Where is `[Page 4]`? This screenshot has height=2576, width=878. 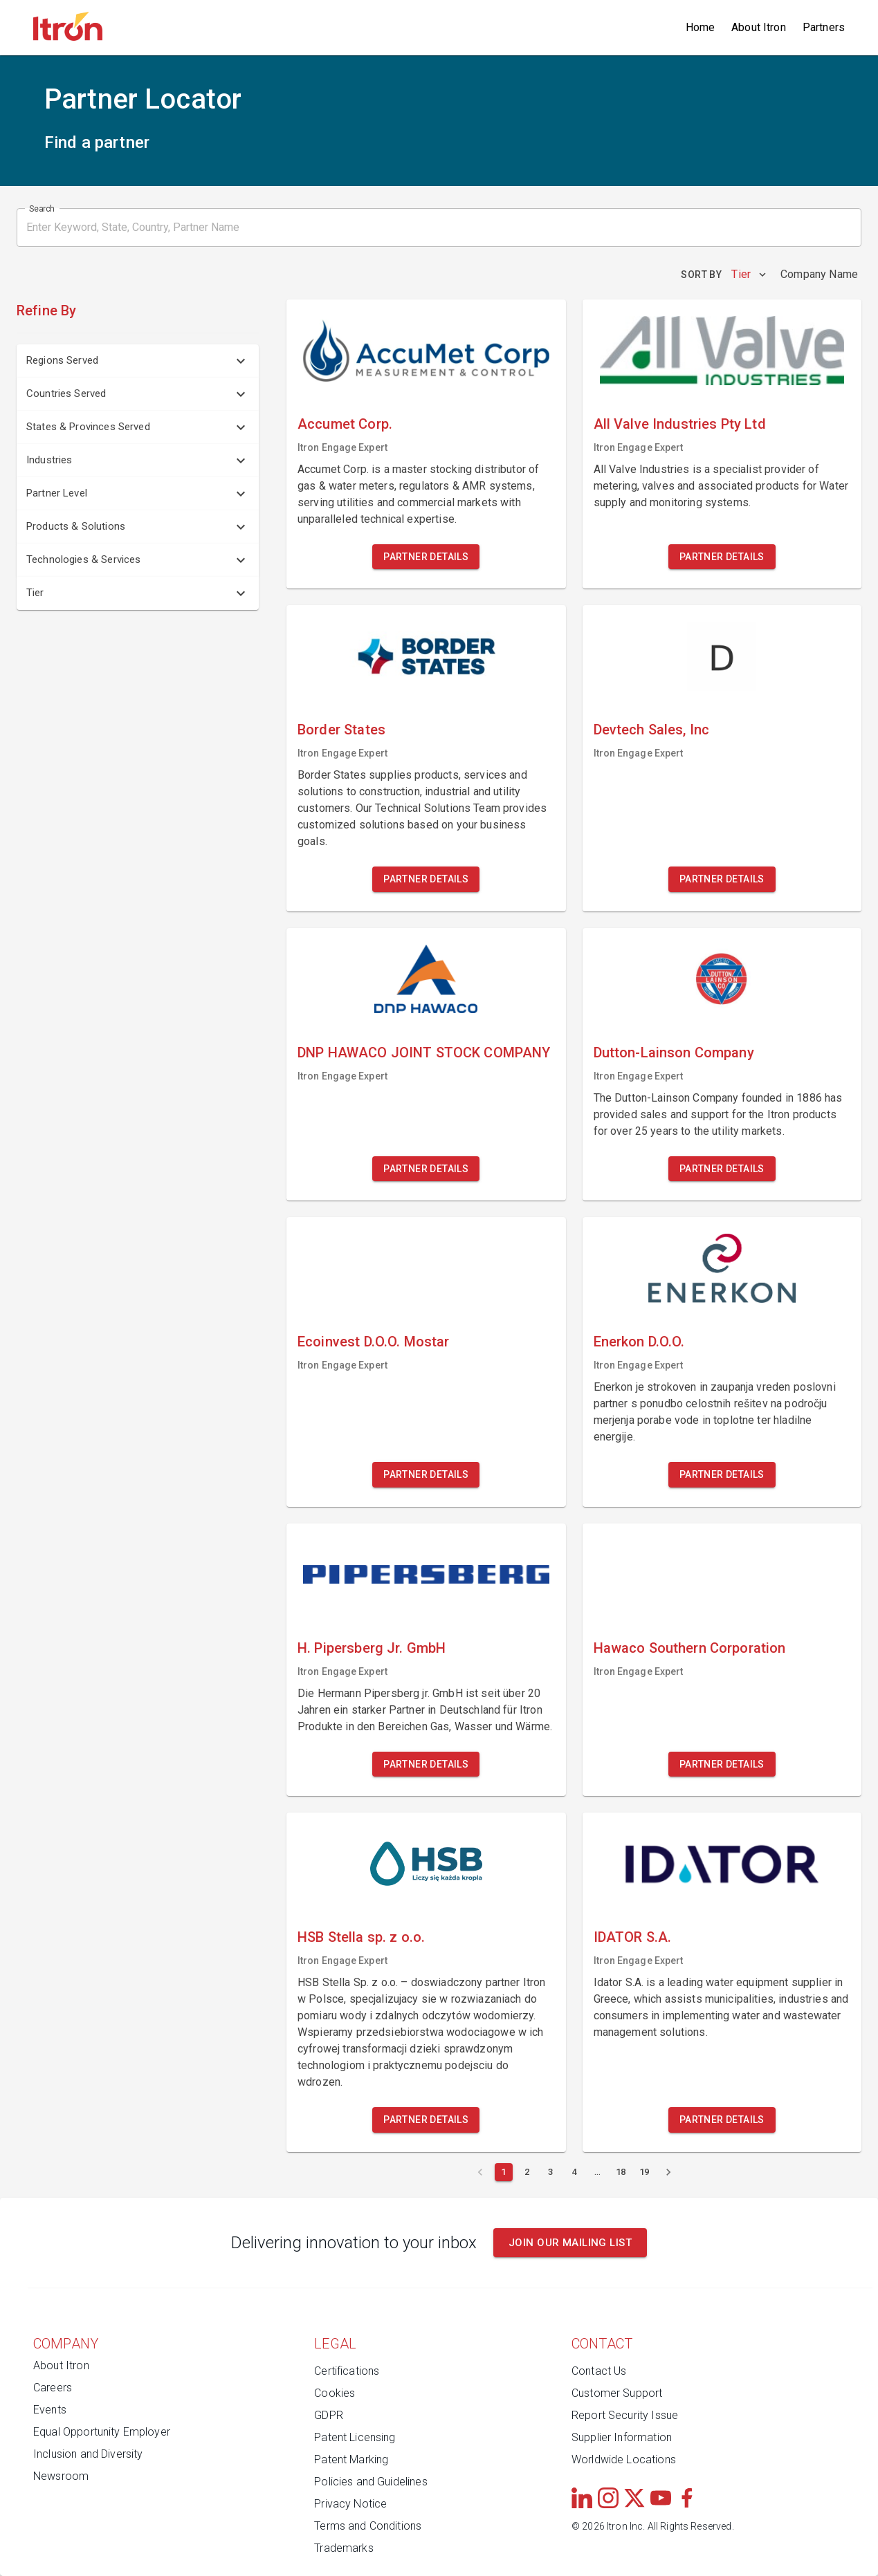 [Page 4] is located at coordinates (574, 2172).